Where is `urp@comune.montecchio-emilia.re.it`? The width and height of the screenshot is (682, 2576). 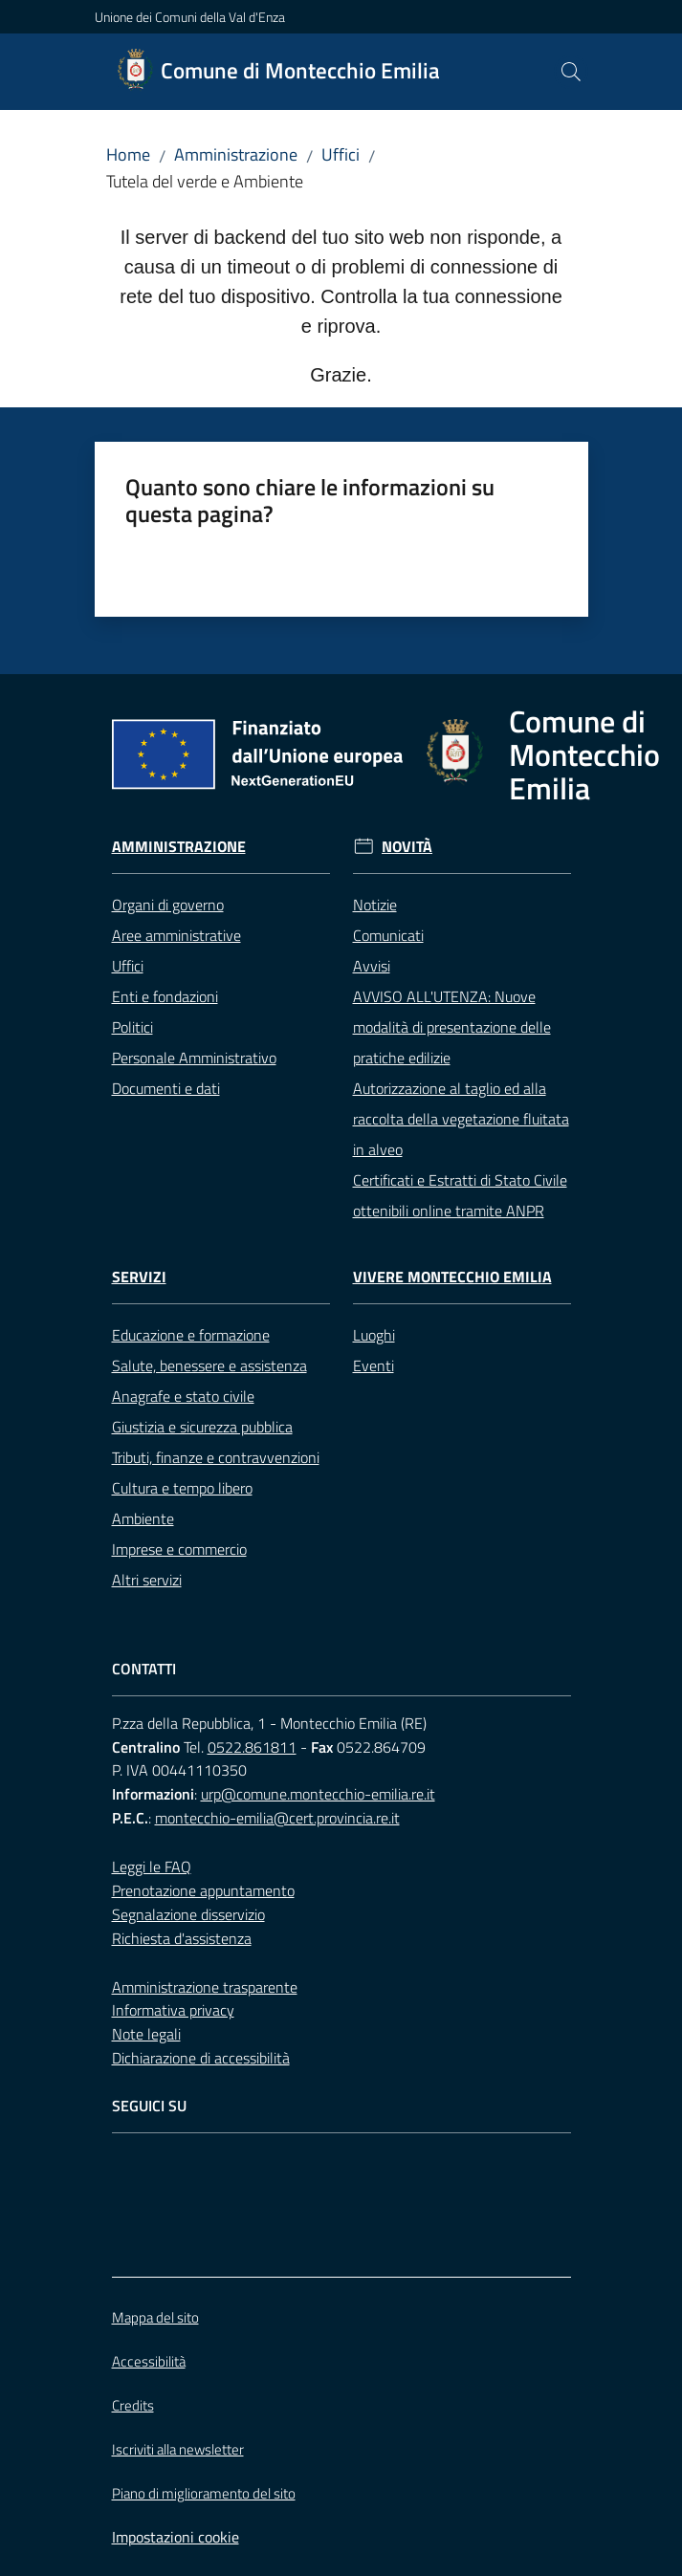
urp@comune.montecchio-emilia.re.it is located at coordinates (318, 1793).